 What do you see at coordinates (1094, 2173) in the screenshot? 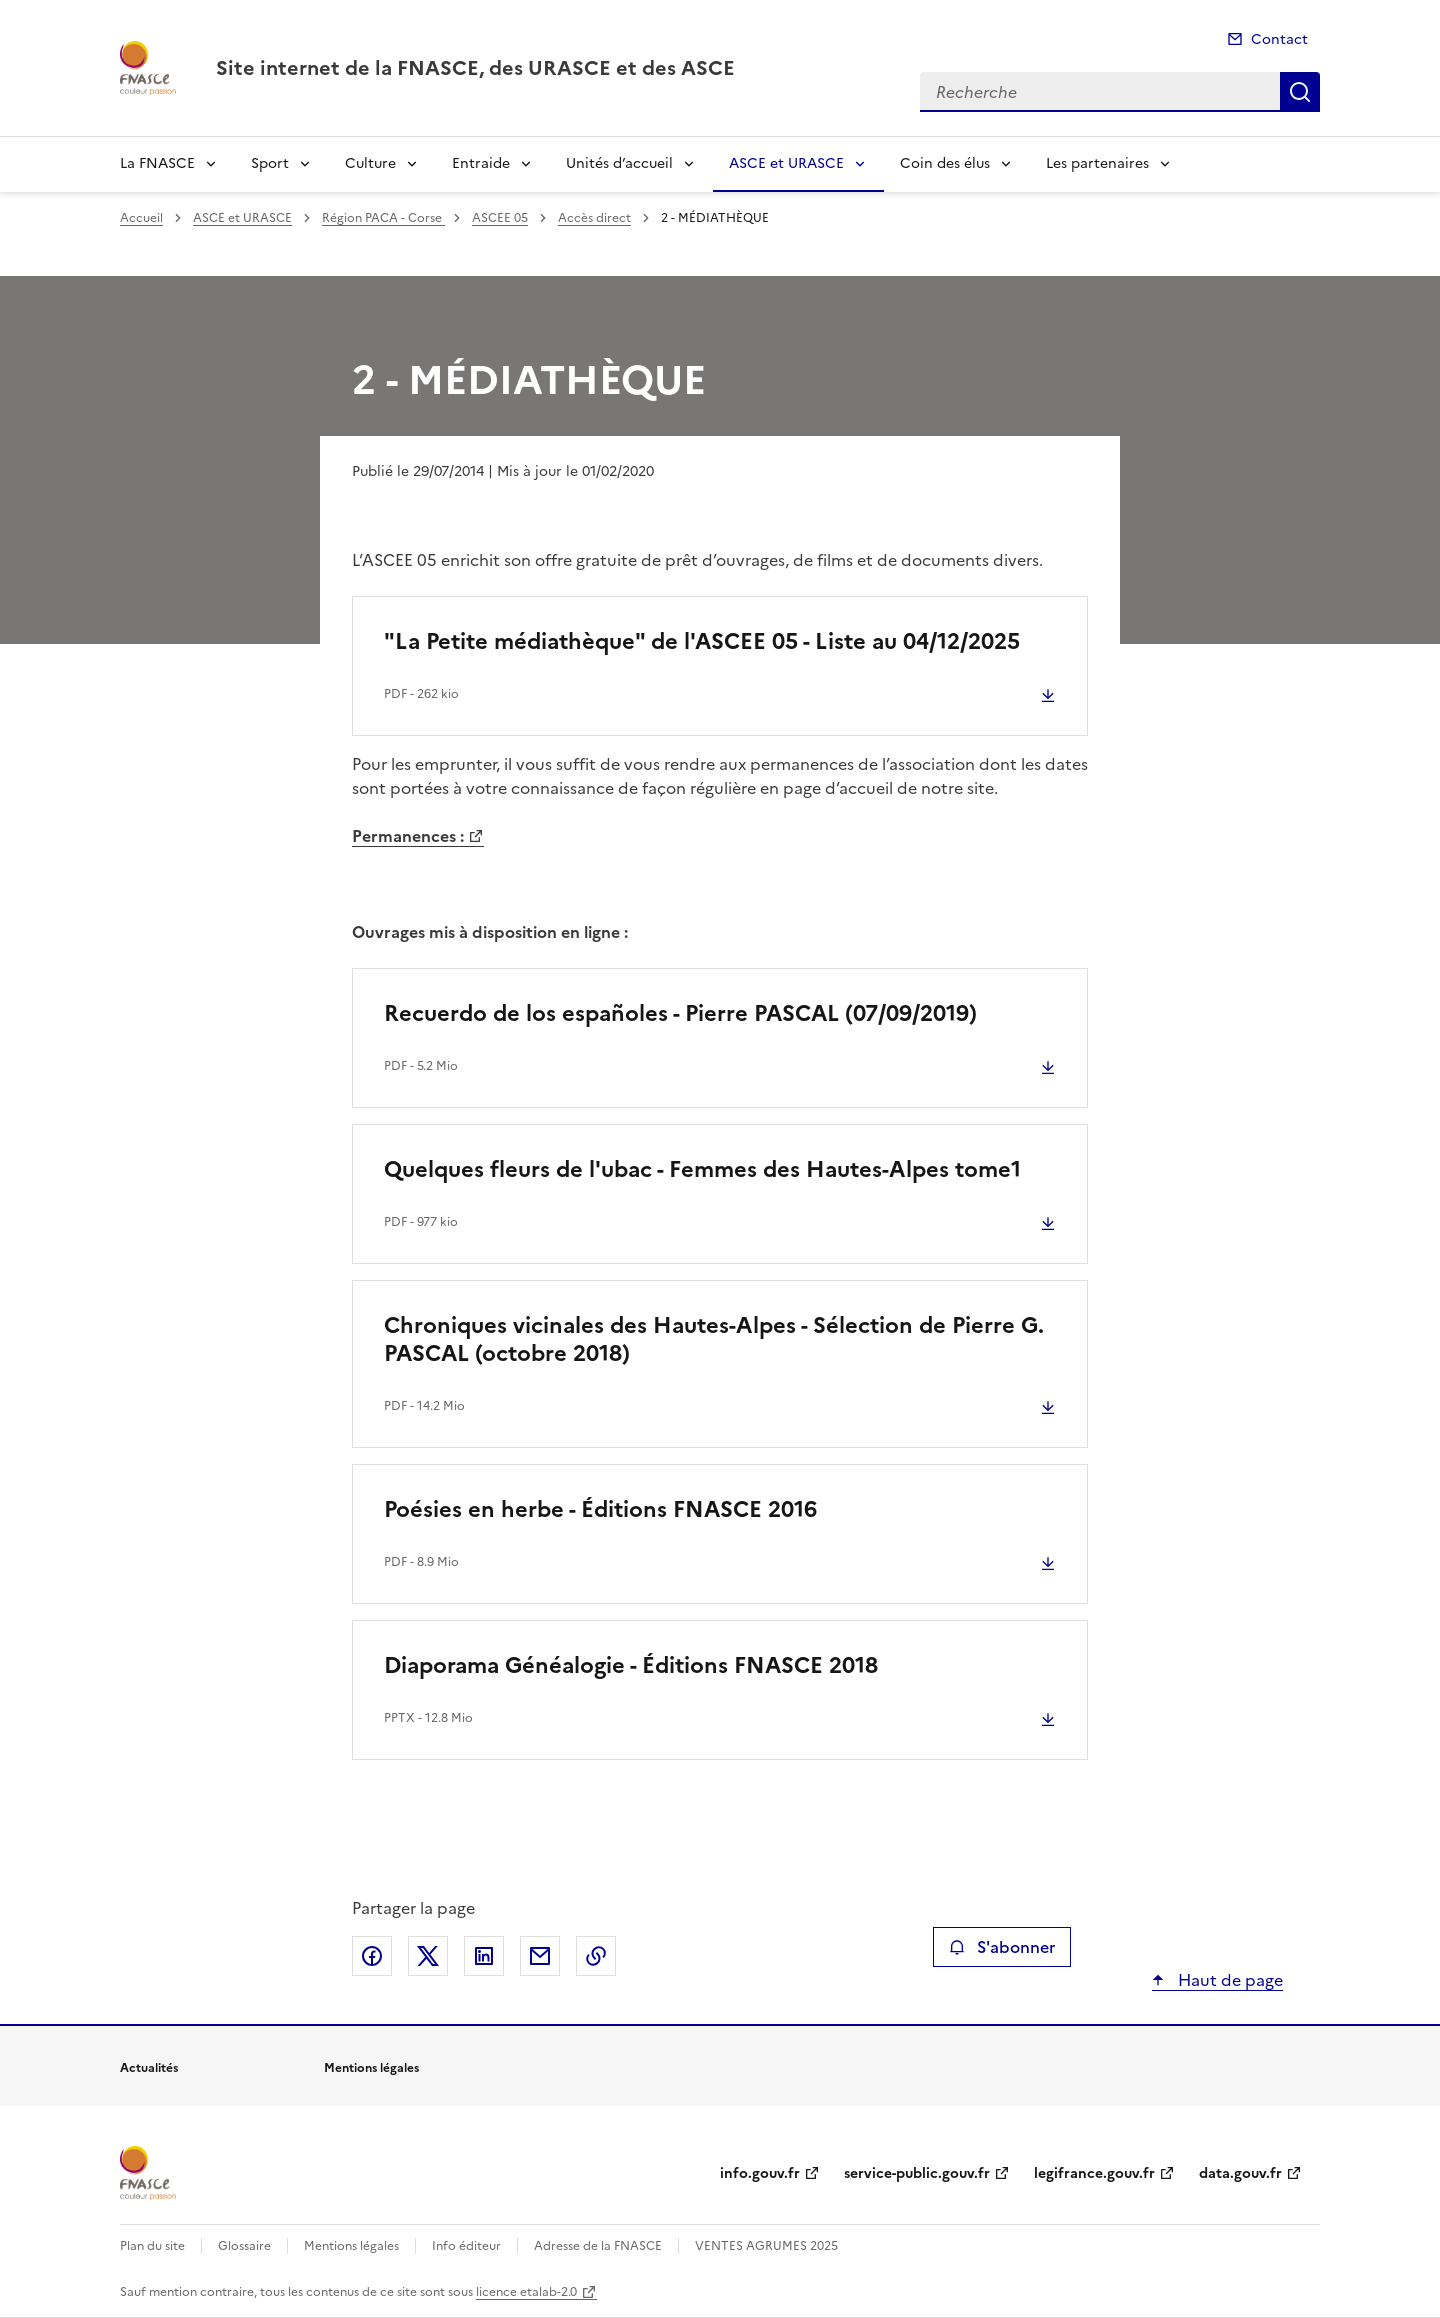
I see `legifrance.gouv.fr` at bounding box center [1094, 2173].